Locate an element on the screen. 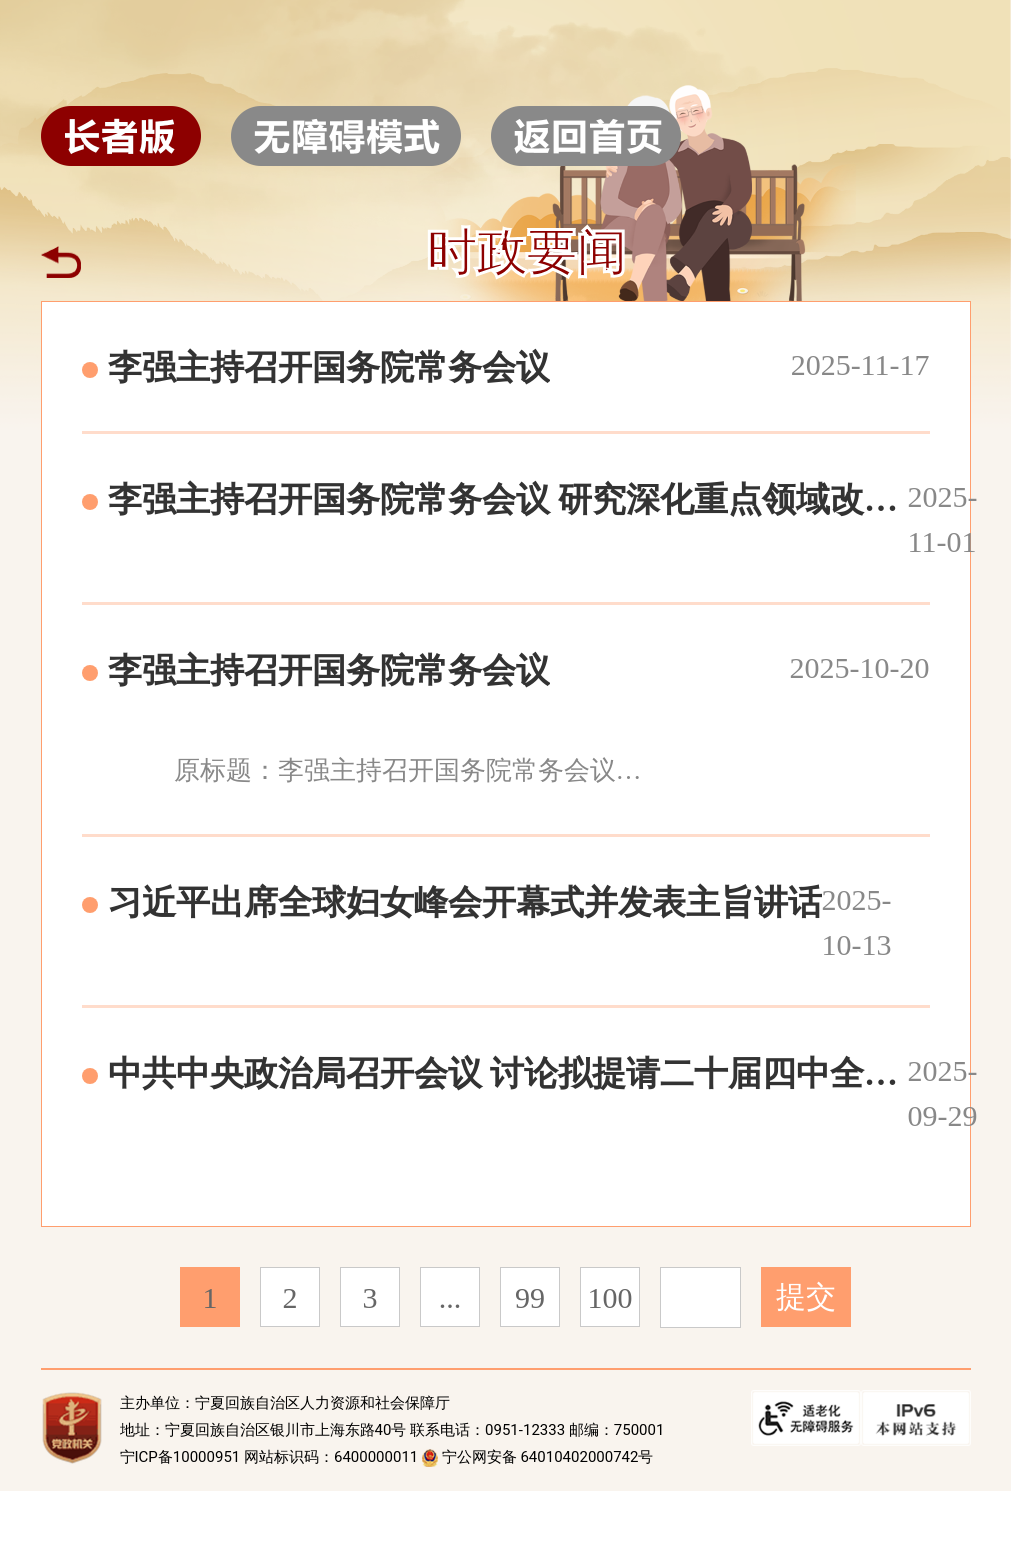 This screenshot has width=1011, height=1545. 李强主持召开国务院常务会议 is located at coordinates (329, 367).